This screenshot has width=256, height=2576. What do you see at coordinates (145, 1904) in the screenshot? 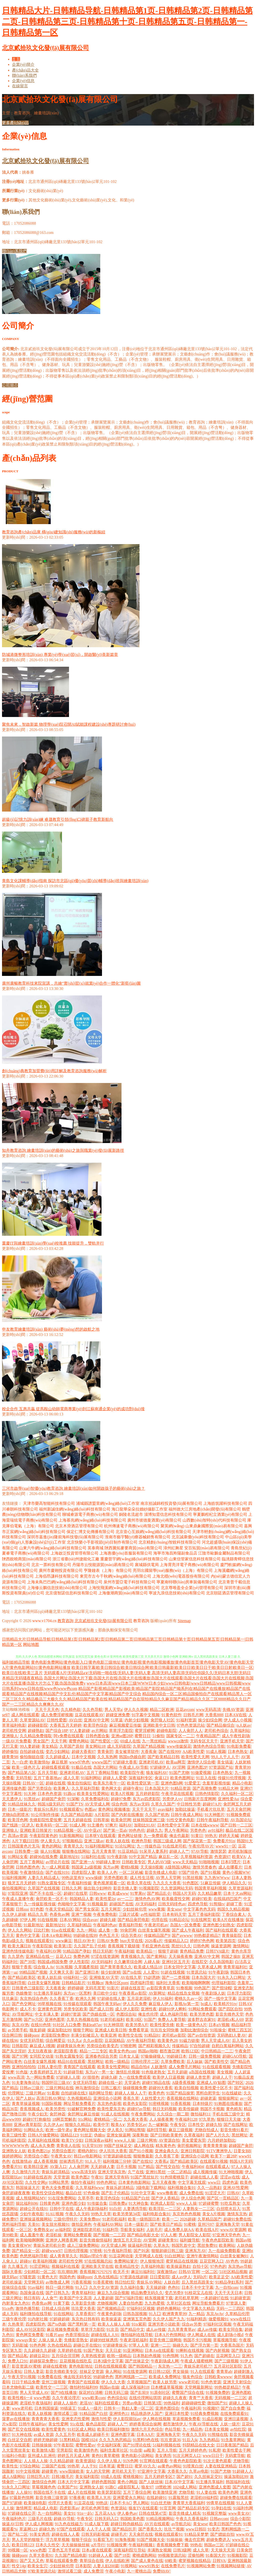
I see `AV无码福利` at bounding box center [145, 1904].